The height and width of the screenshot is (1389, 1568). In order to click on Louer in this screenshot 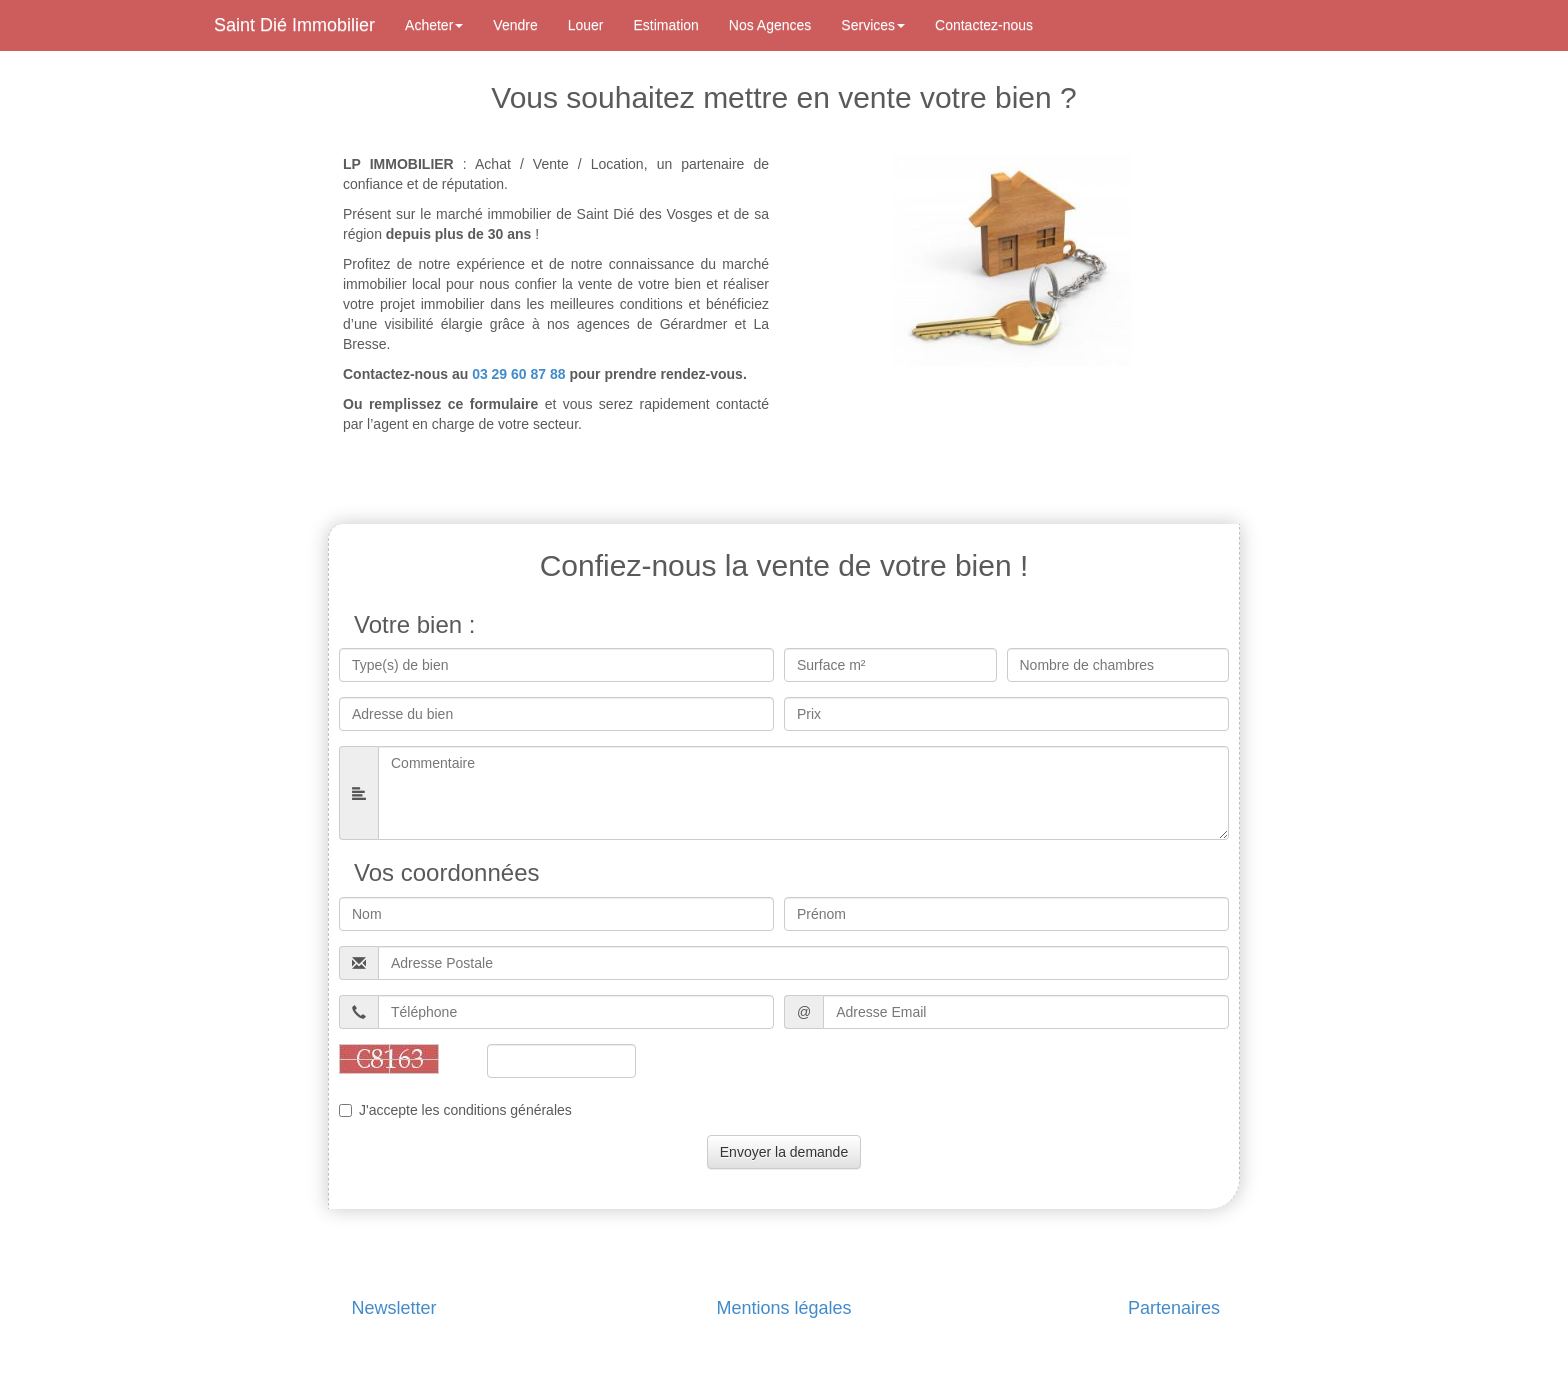, I will do `click(586, 25)`.